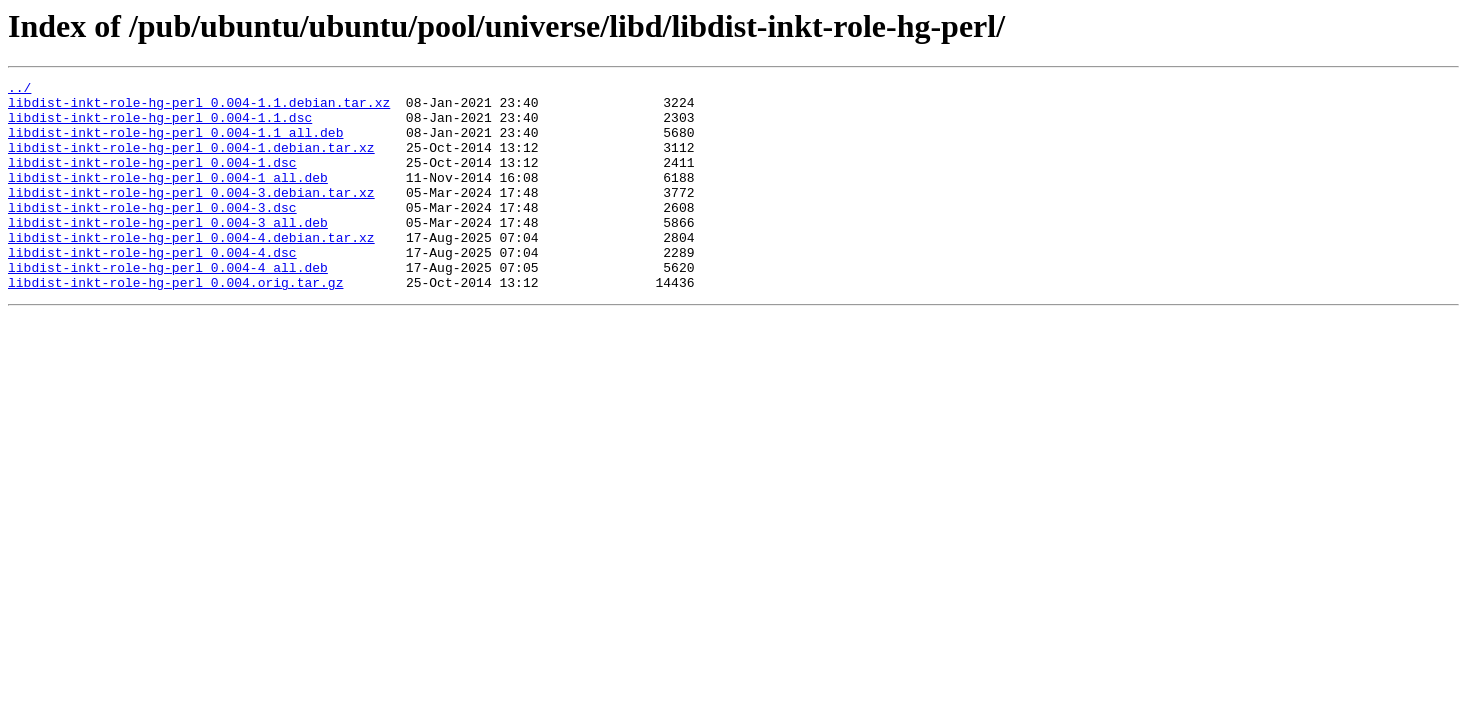 Image resolution: width=1467 pixels, height=720 pixels. What do you see at coordinates (175, 144) in the screenshot?
I see `libdist-inkt-role-hg-perl_0.004-1.1_all.deb` at bounding box center [175, 144].